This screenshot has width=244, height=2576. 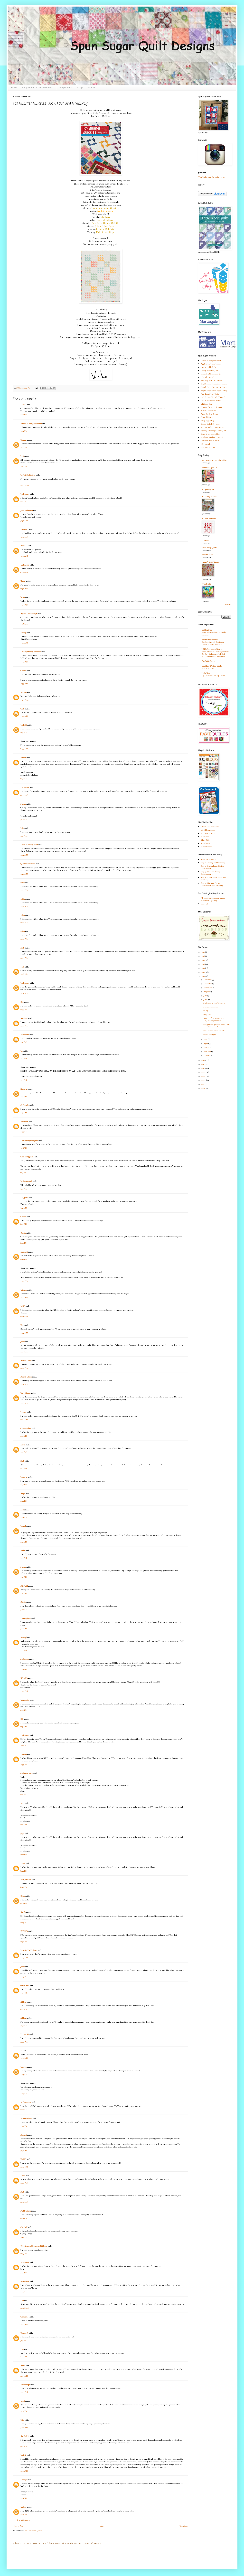 What do you see at coordinates (24, 1691) in the screenshot?
I see `4:44 PM` at bounding box center [24, 1691].